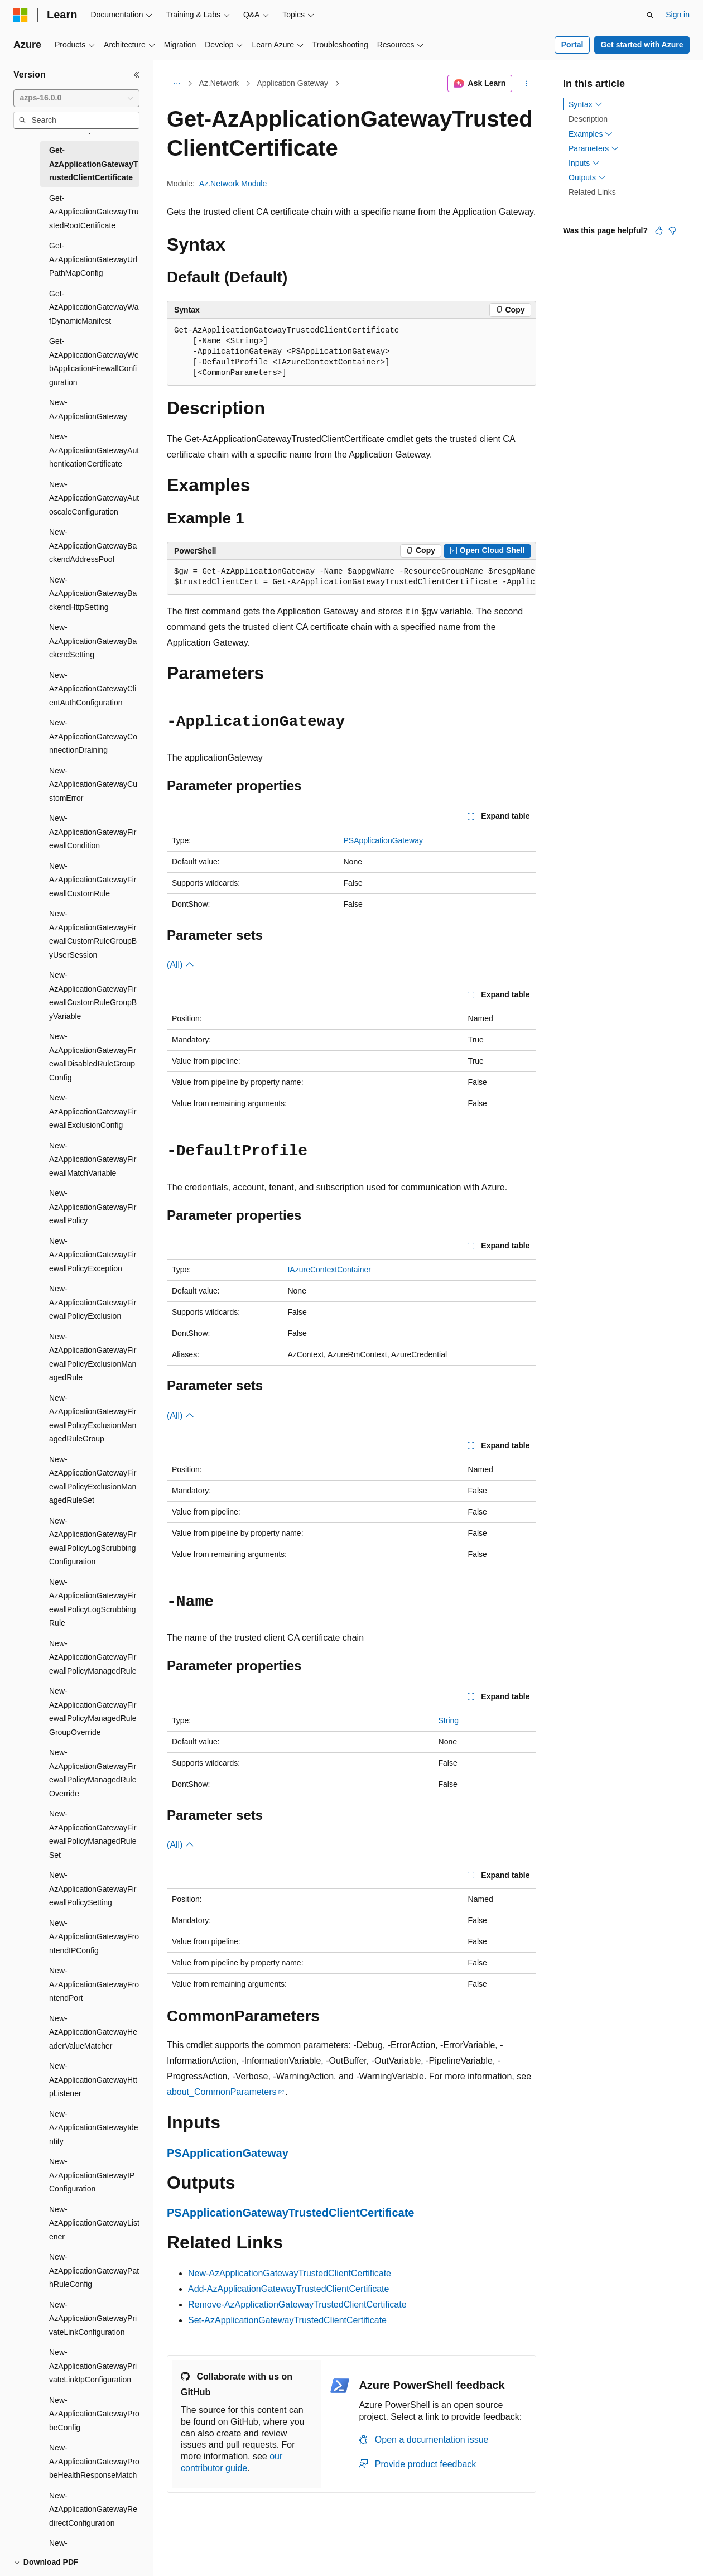 The image size is (703, 2576). Describe the element at coordinates (176, 84) in the screenshot. I see `[All breadcrumbs]` at that location.